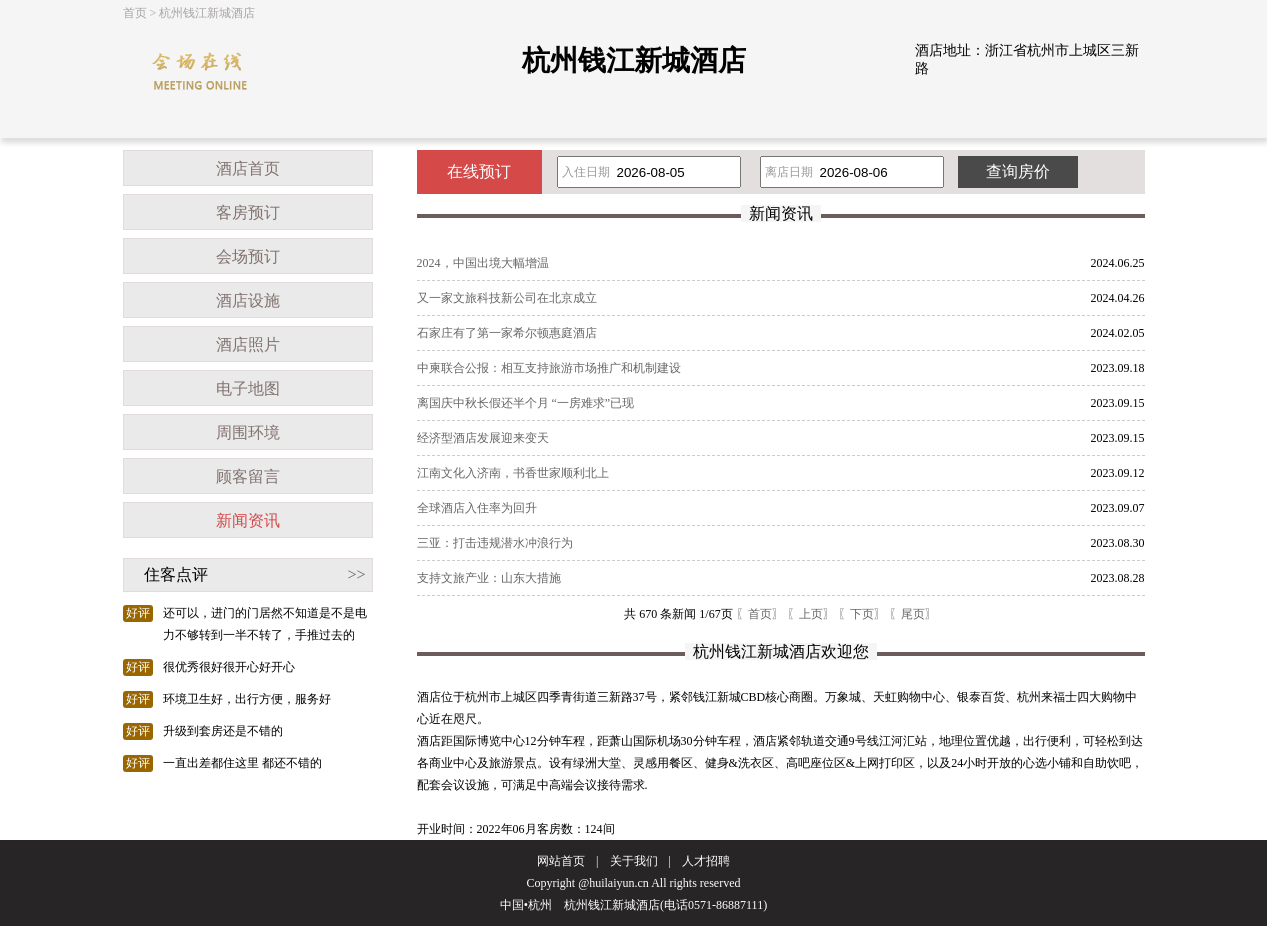 This screenshot has height=926, width=1267. What do you see at coordinates (477, 508) in the screenshot?
I see `全球酒店入住率为回升` at bounding box center [477, 508].